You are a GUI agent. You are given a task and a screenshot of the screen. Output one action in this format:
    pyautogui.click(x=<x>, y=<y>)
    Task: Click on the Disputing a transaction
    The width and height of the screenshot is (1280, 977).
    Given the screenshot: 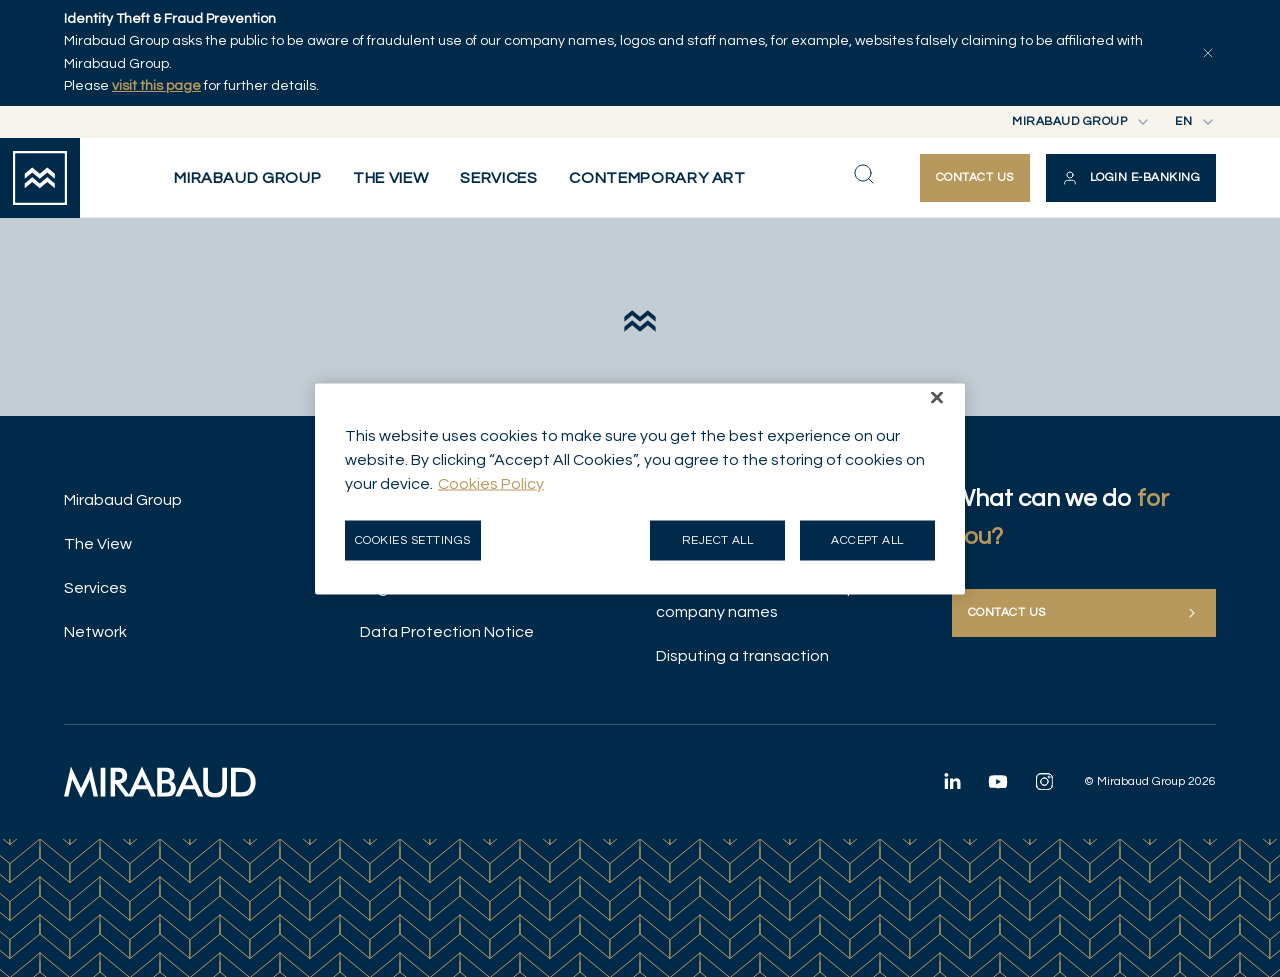 What is the action you would take?
    pyautogui.click(x=742, y=656)
    